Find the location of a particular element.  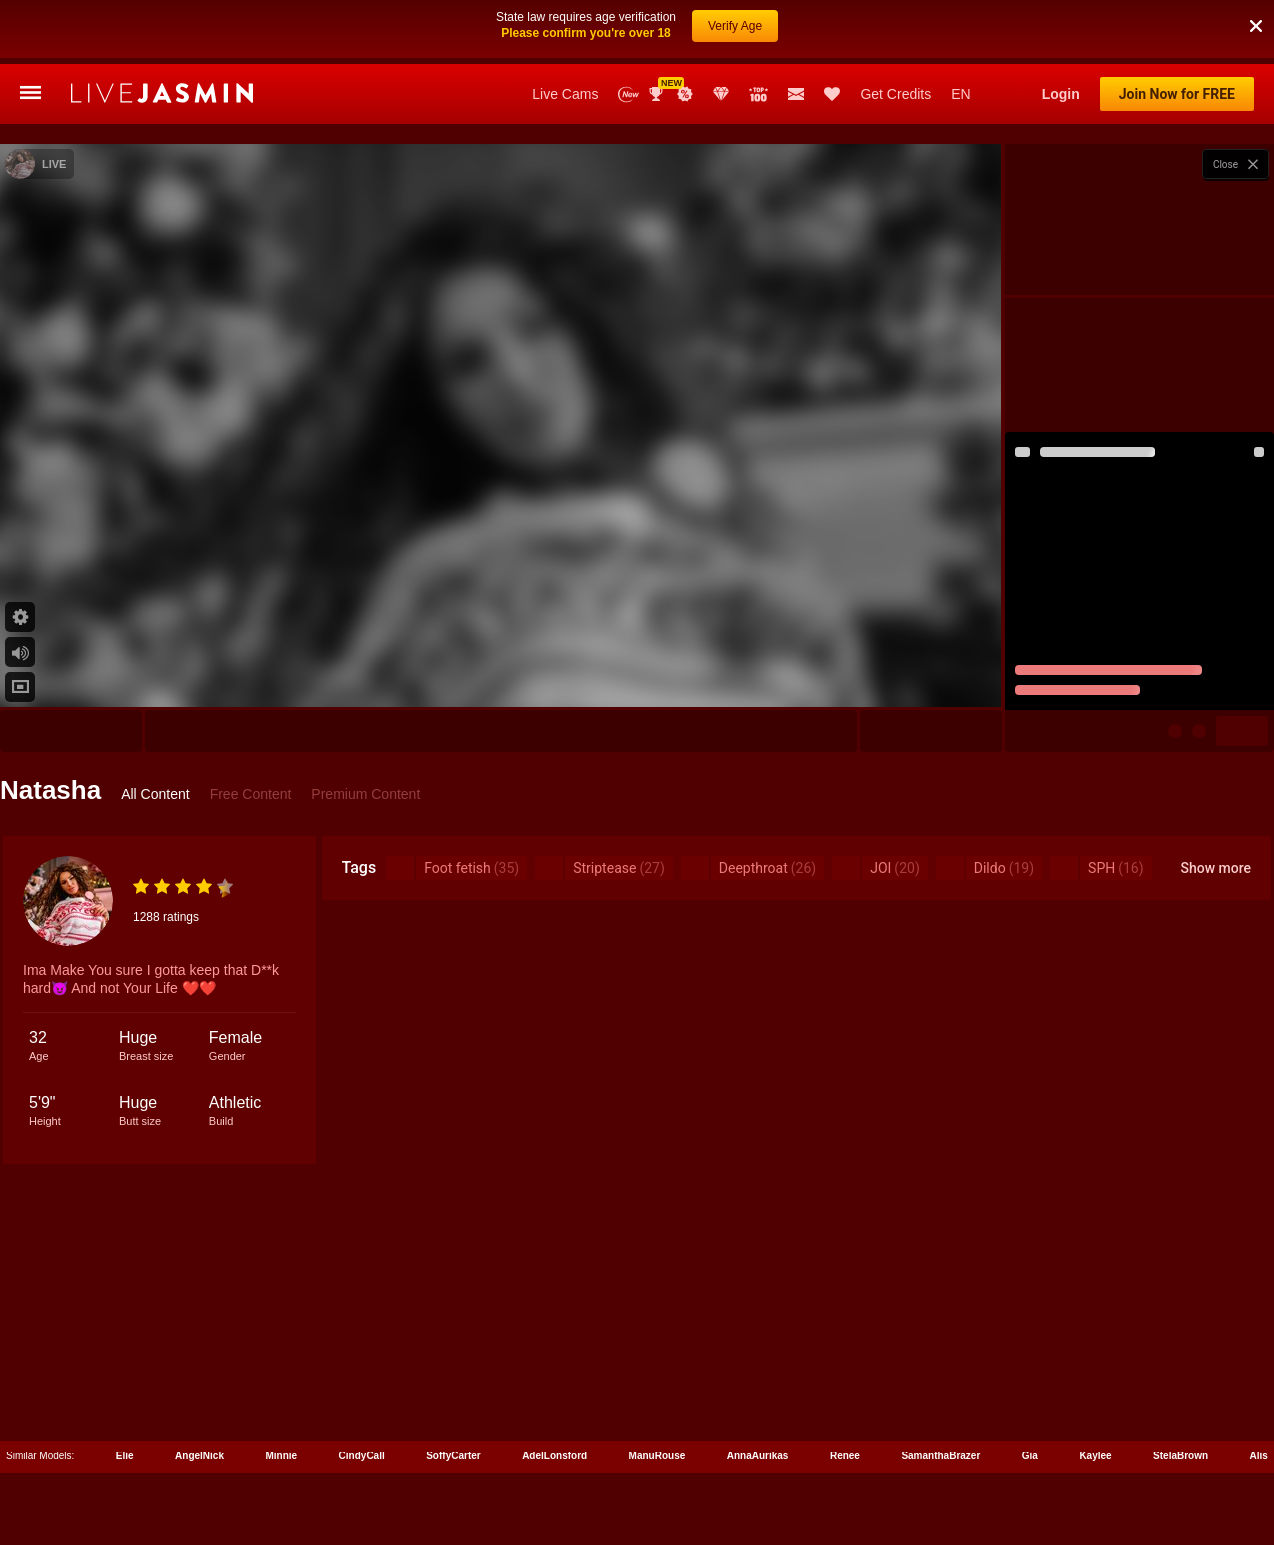

Gia is located at coordinates (1030, 1455).